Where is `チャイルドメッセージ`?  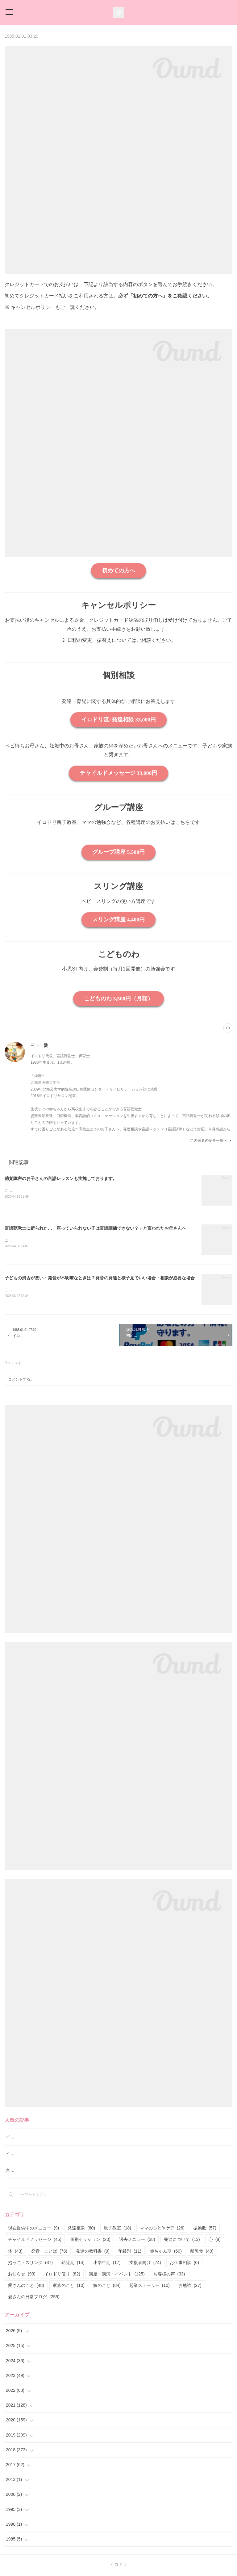
チャイルドメッセージ is located at coordinates (34, 2240).